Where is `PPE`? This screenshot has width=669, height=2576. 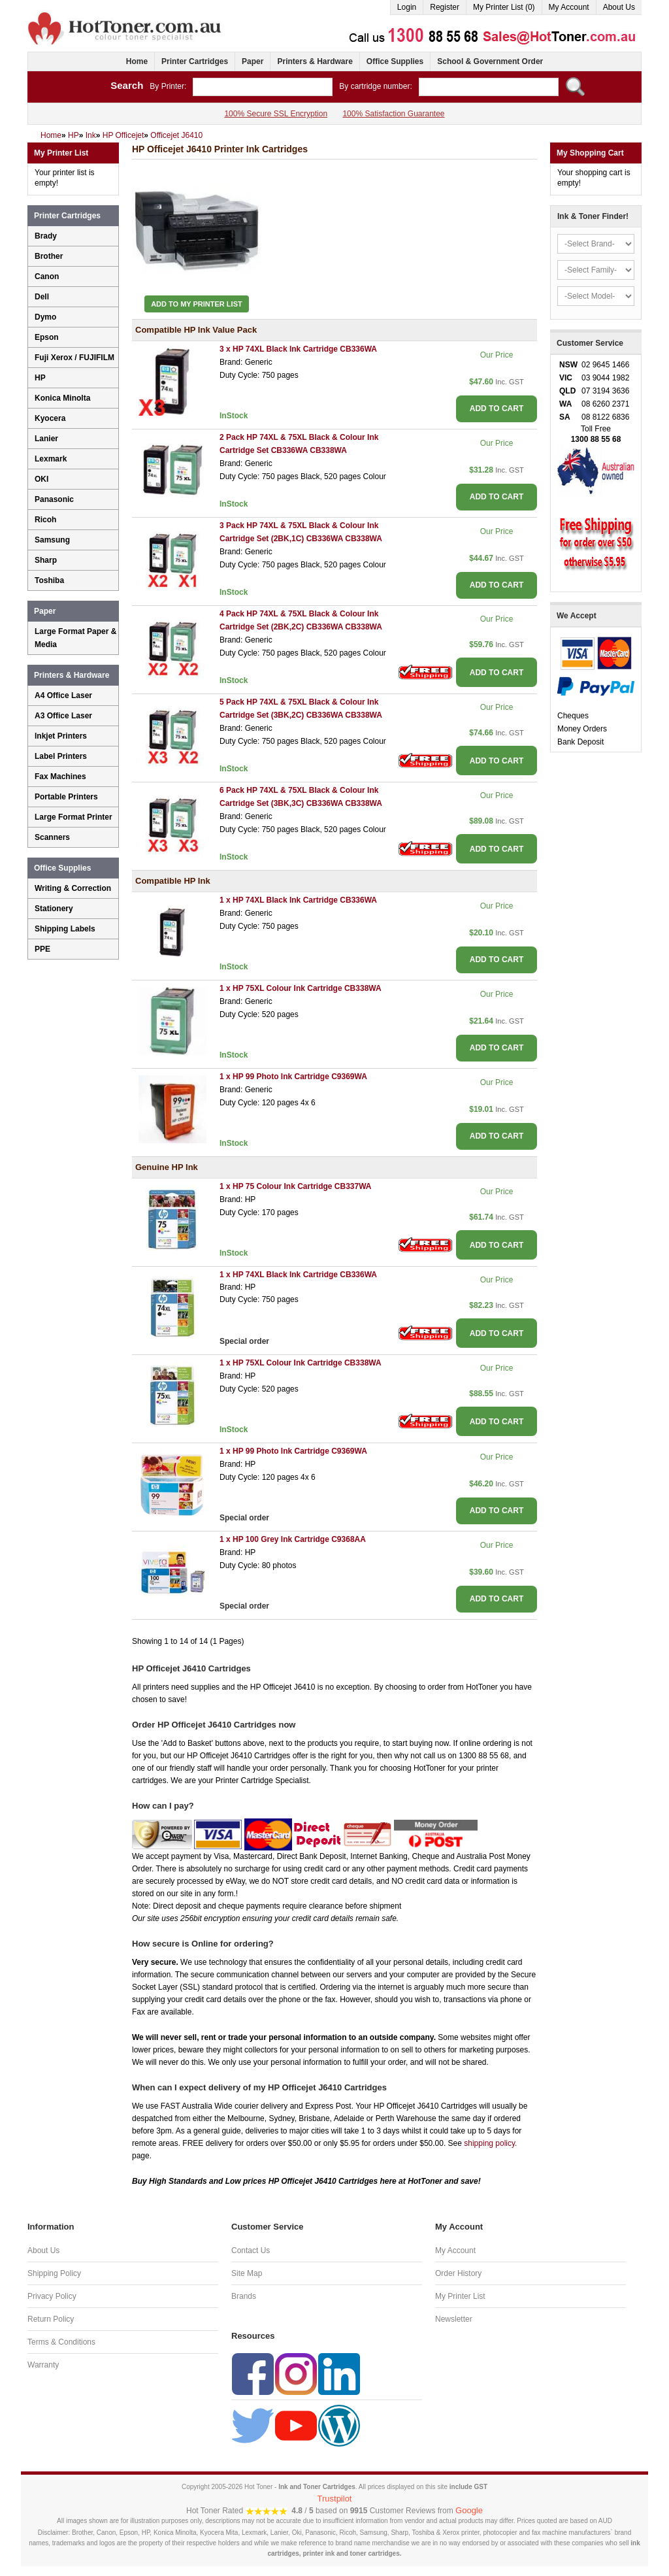
PPE is located at coordinates (42, 949).